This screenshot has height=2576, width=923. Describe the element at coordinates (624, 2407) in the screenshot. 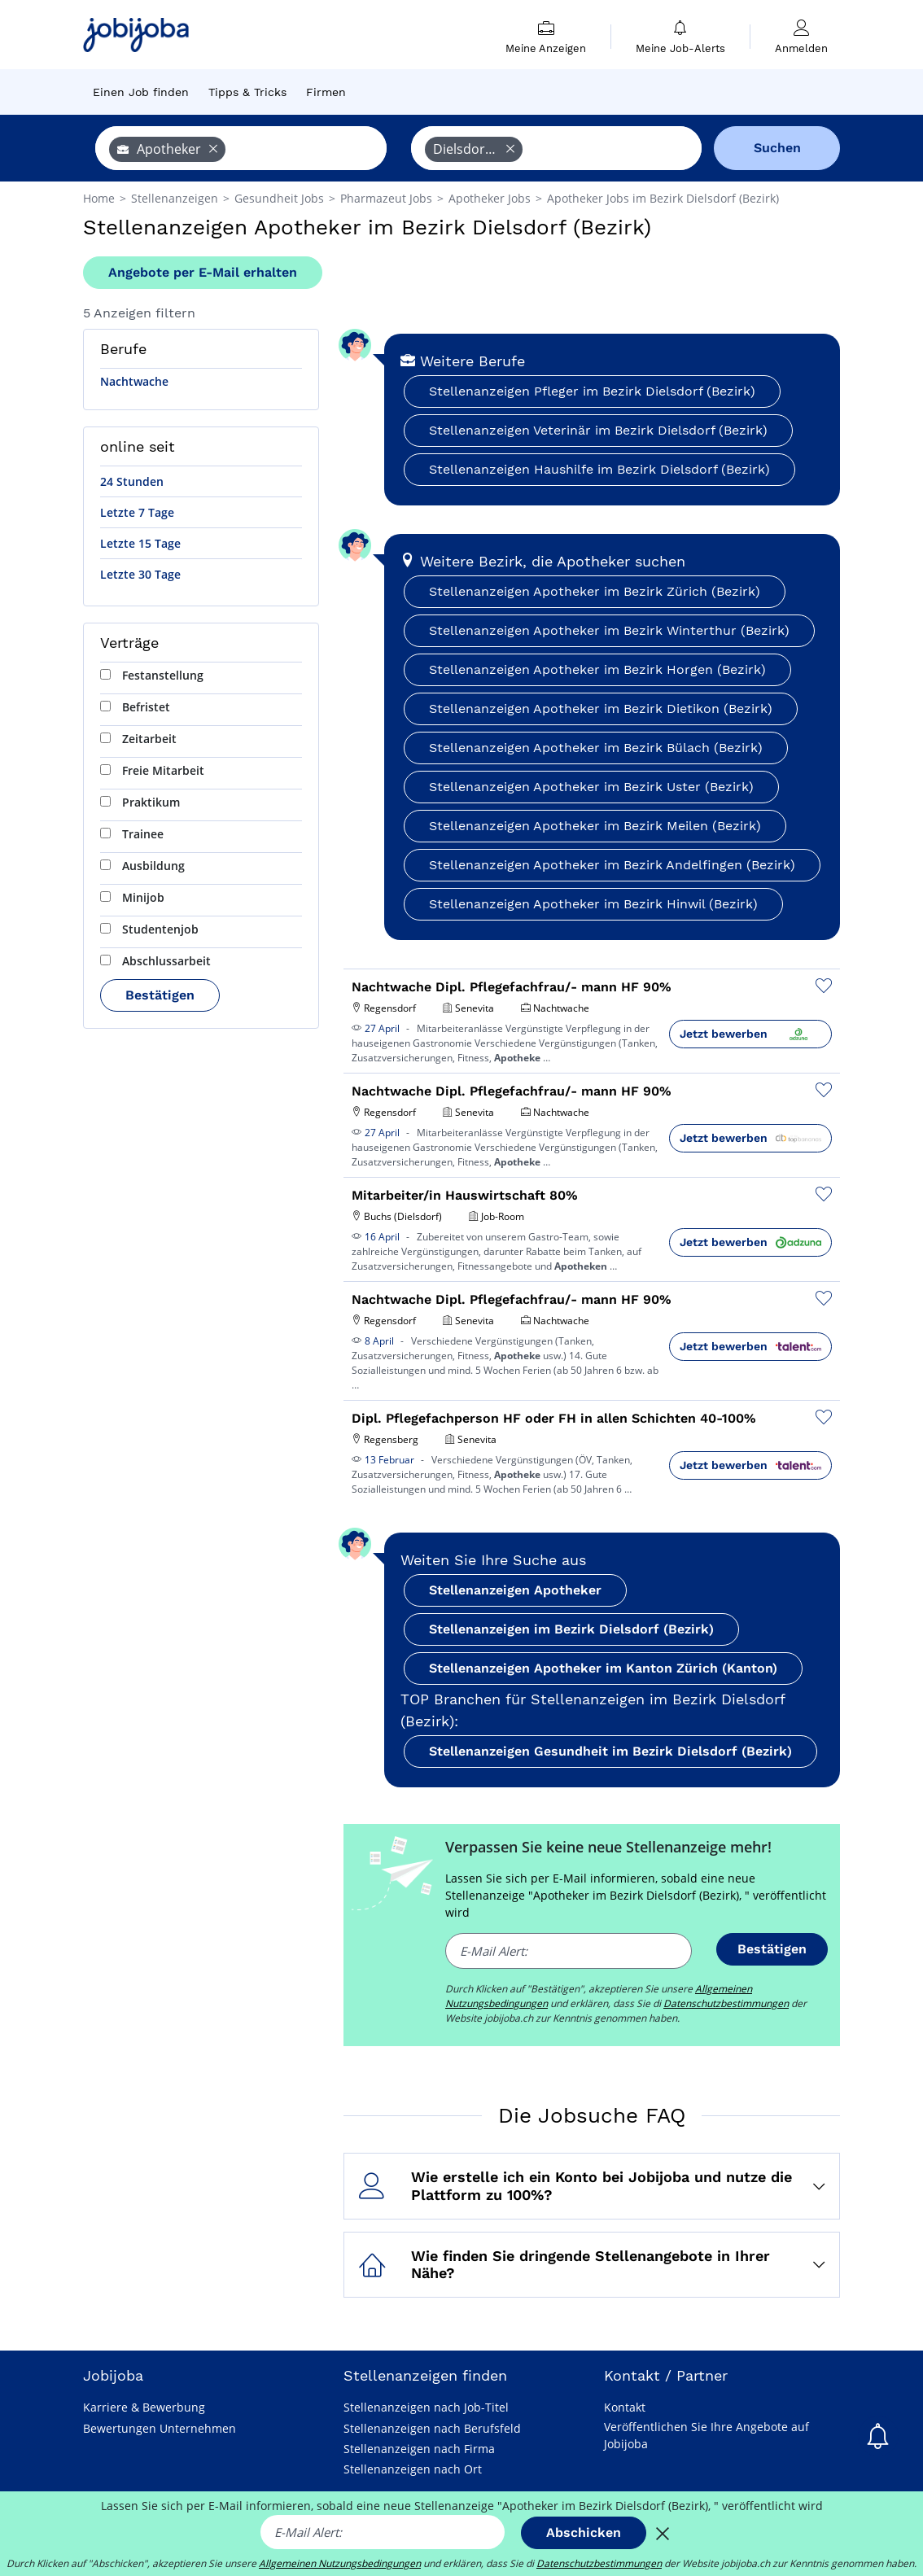

I see `Kontakt` at that location.